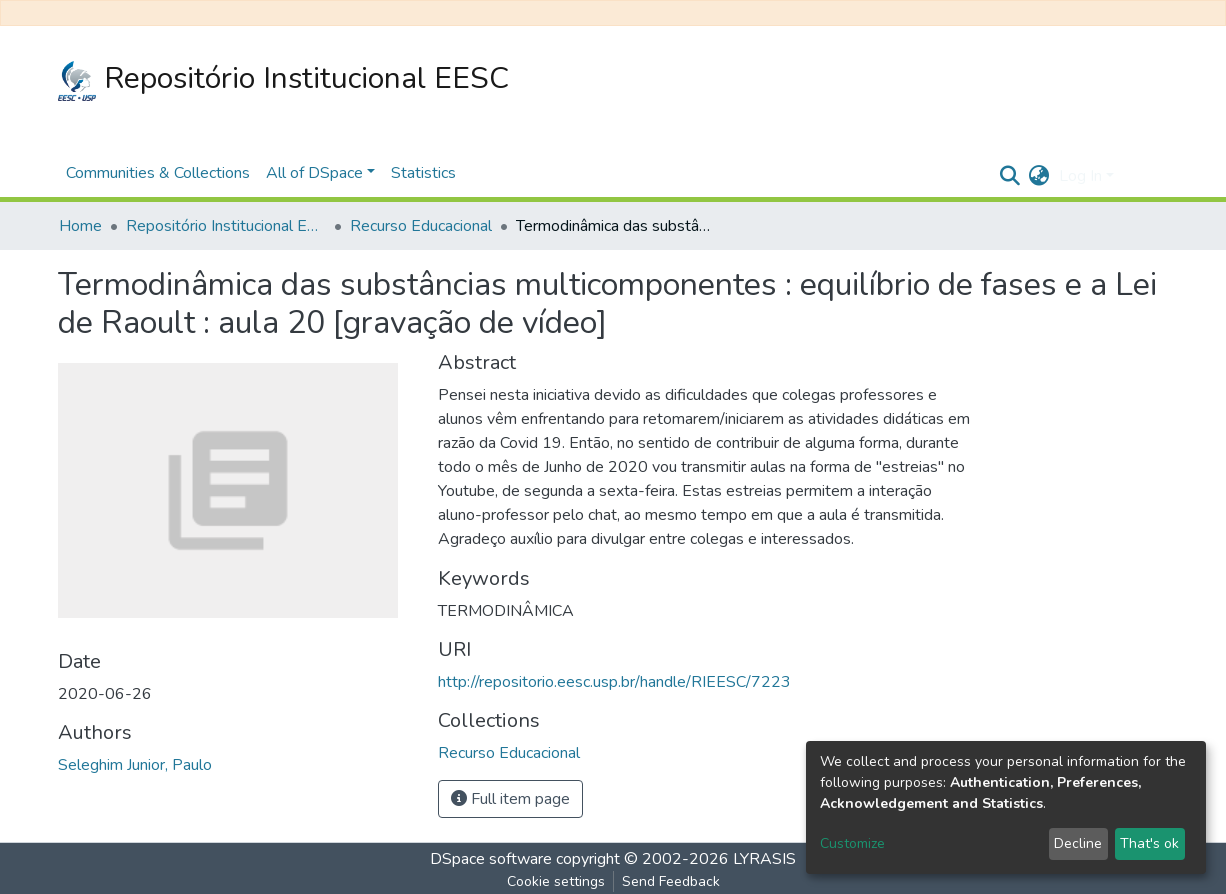 Image resolution: width=1226 pixels, height=894 pixels. What do you see at coordinates (510, 799) in the screenshot?
I see `Full item page [button]` at bounding box center [510, 799].